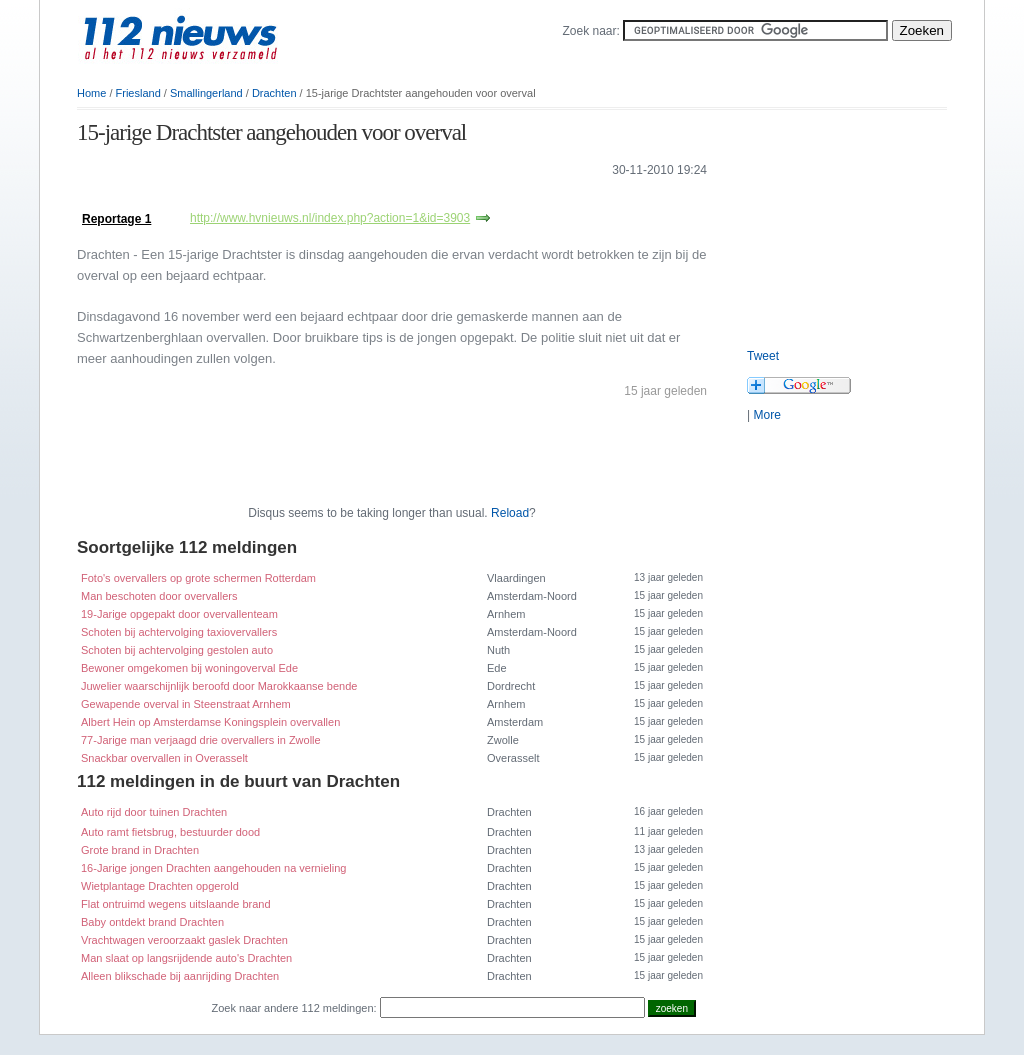 The image size is (1024, 1055). What do you see at coordinates (206, 93) in the screenshot?
I see `Smallingerland` at bounding box center [206, 93].